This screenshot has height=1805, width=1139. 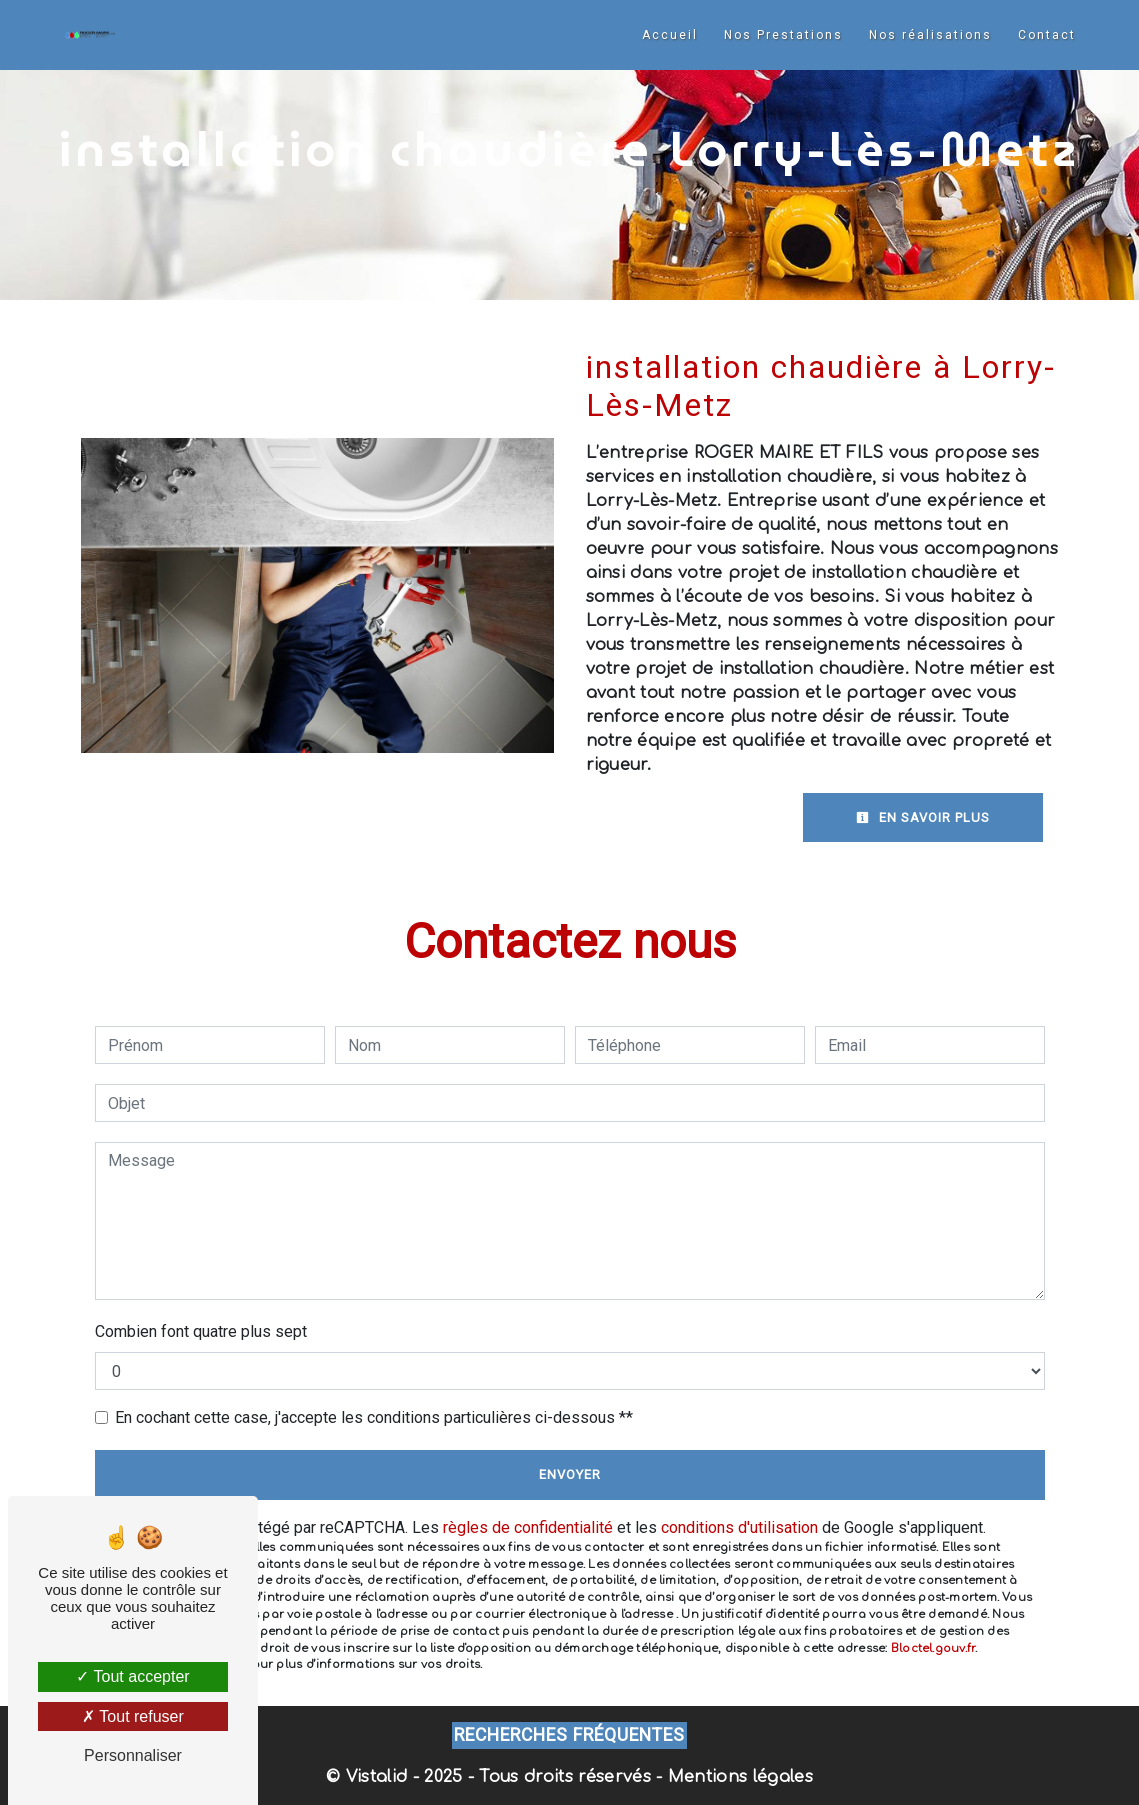 What do you see at coordinates (783, 35) in the screenshot?
I see `Nos Prestations` at bounding box center [783, 35].